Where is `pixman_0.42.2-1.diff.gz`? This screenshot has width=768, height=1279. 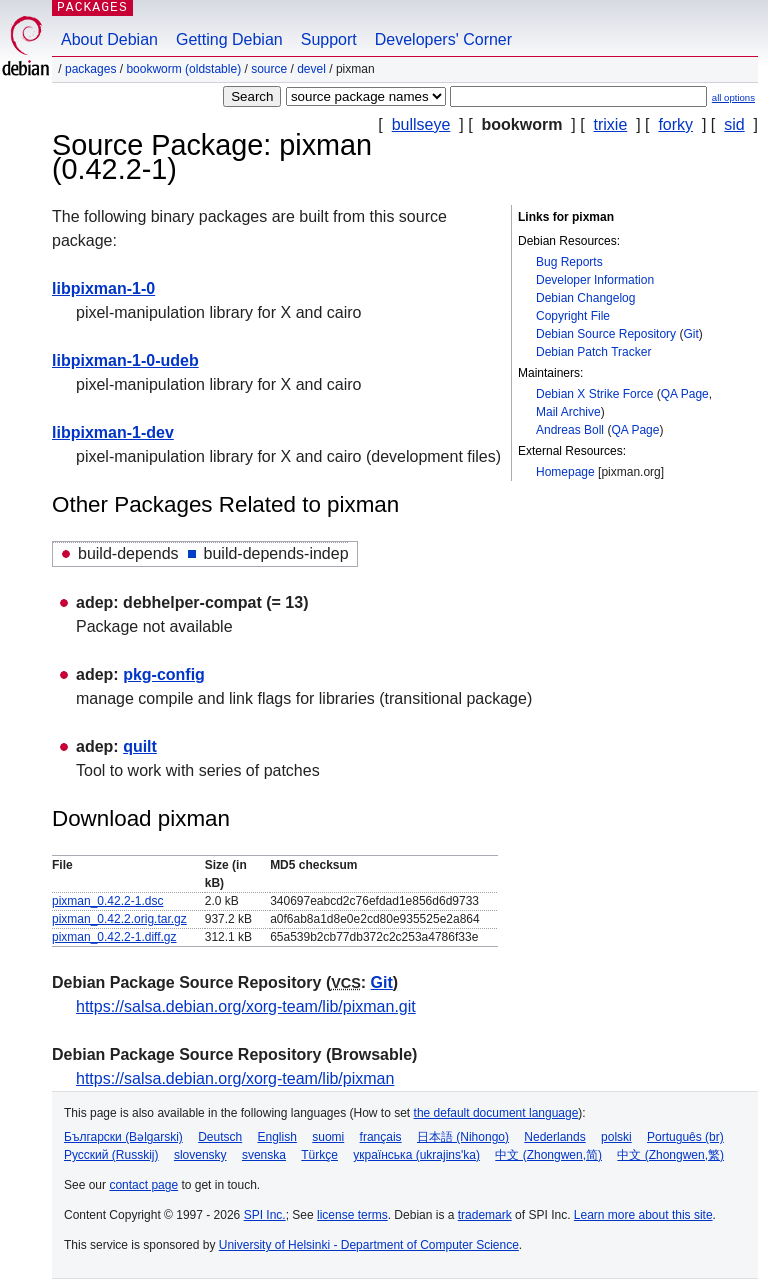
pixman_0.42.2-1.diff.gz is located at coordinates (114, 937).